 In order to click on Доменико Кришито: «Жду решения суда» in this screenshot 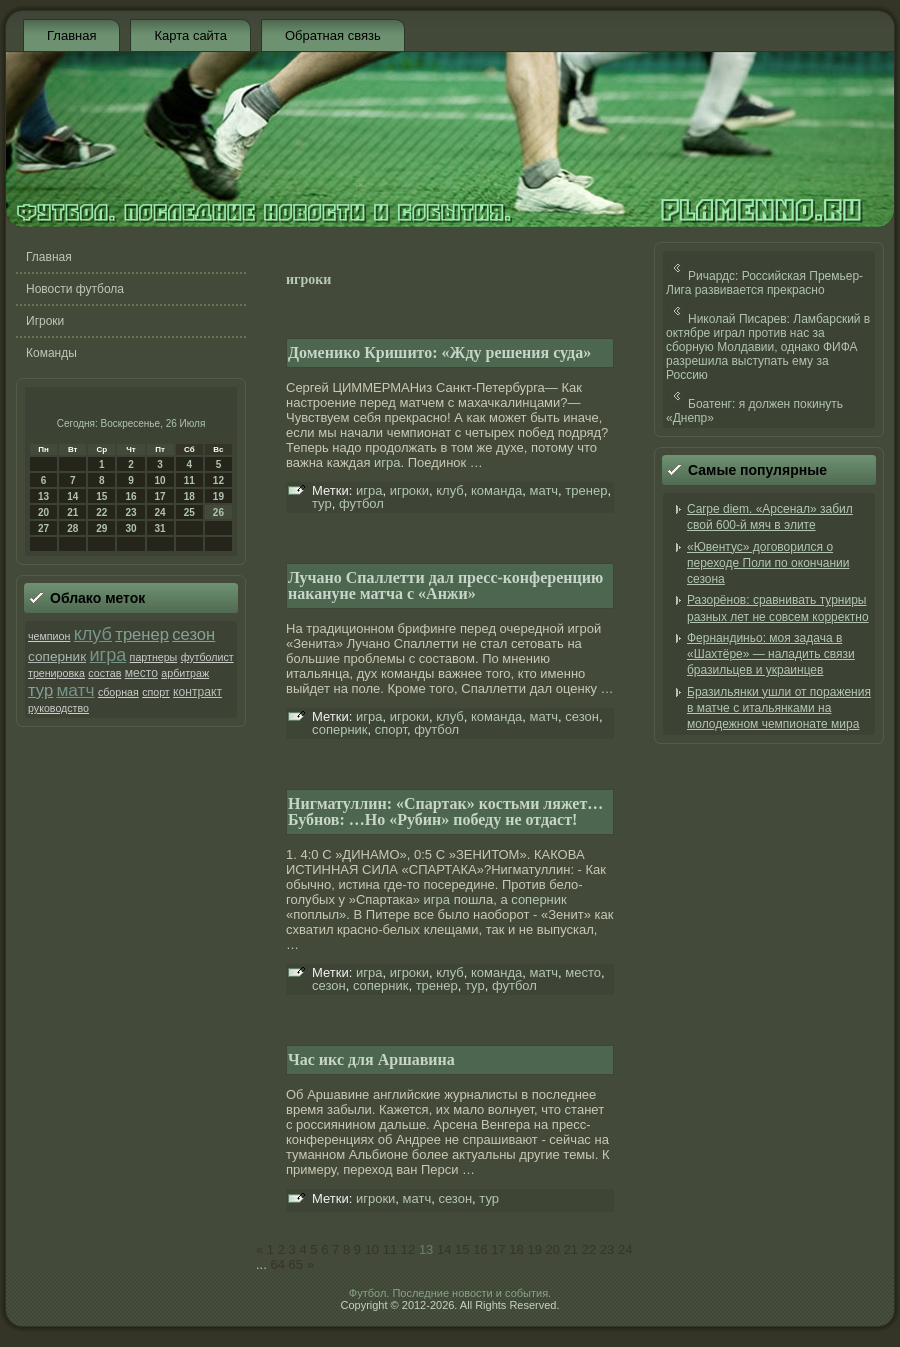, I will do `click(439, 352)`.